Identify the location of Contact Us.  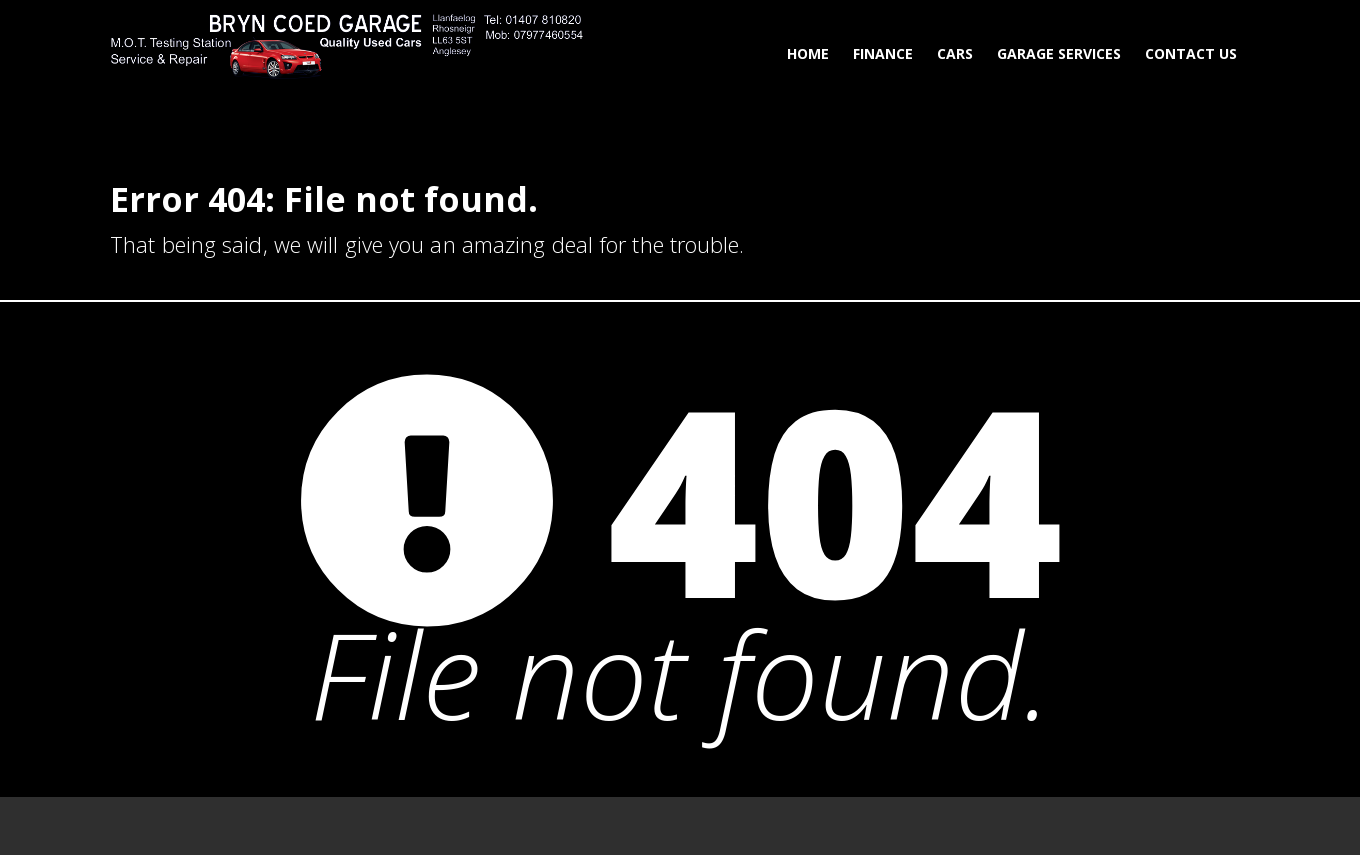
(1191, 53).